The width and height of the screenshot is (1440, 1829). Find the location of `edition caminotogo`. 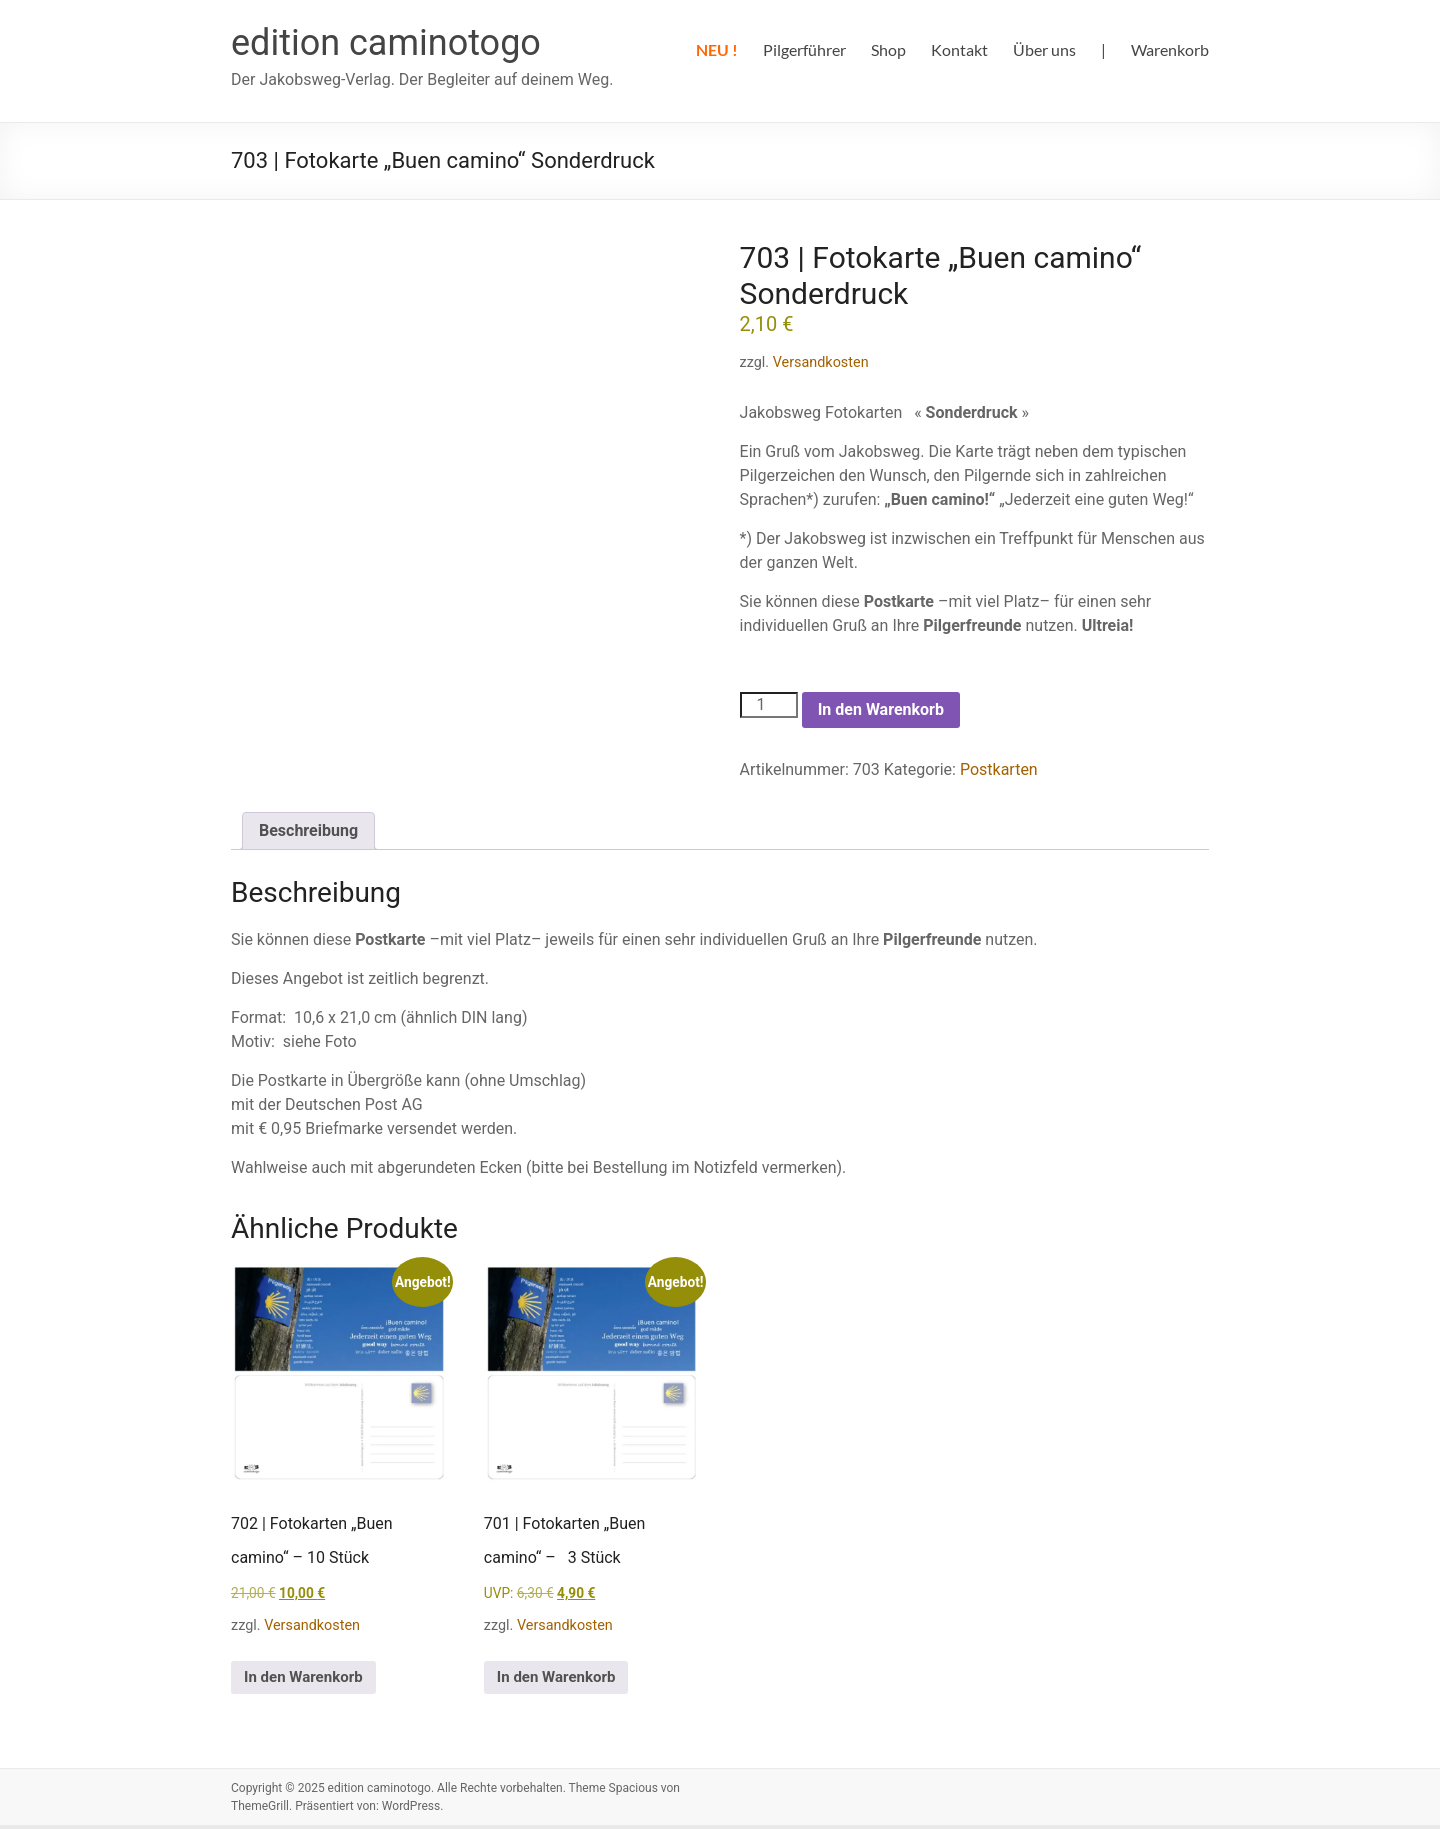

edition caminotogo is located at coordinates (386, 43).